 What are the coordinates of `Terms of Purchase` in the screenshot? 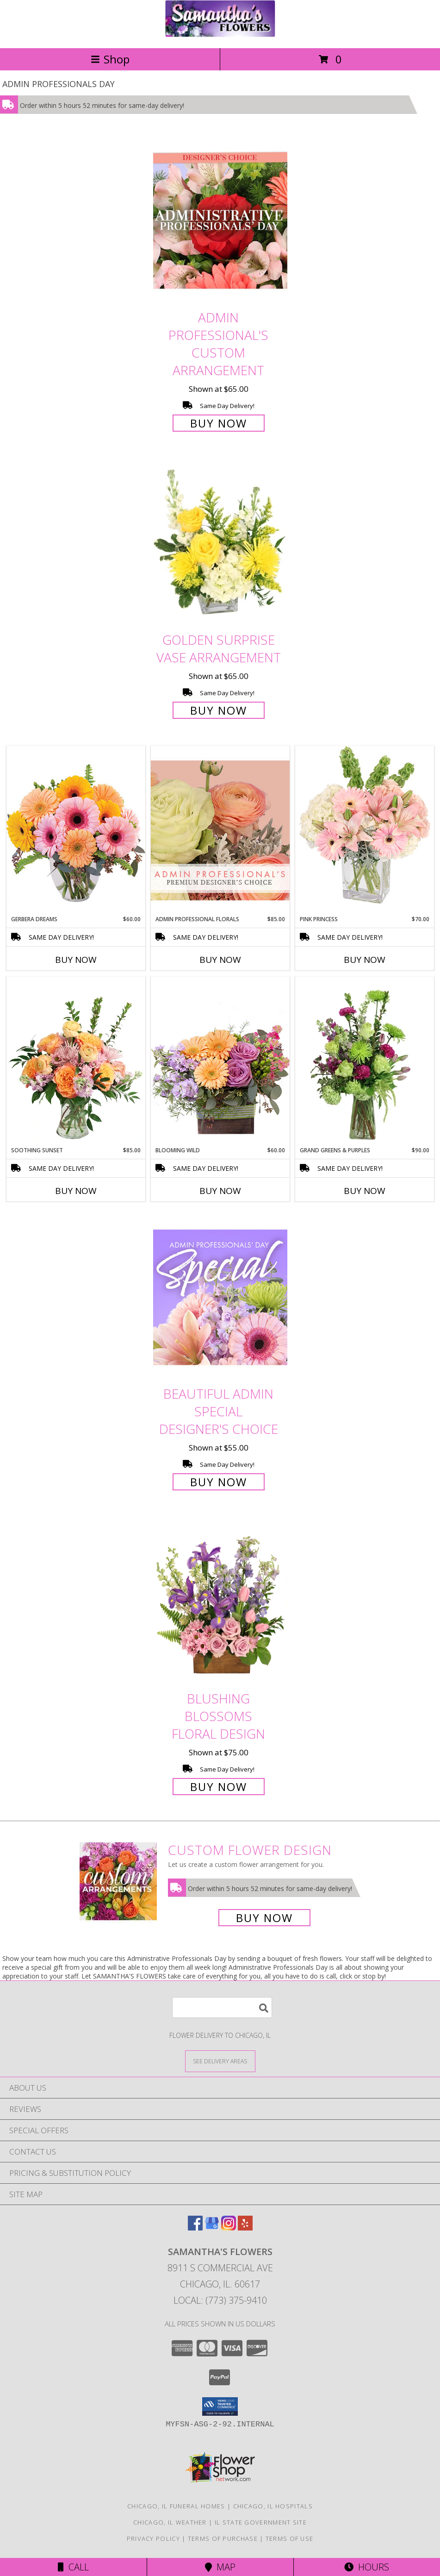 It's located at (223, 2538).